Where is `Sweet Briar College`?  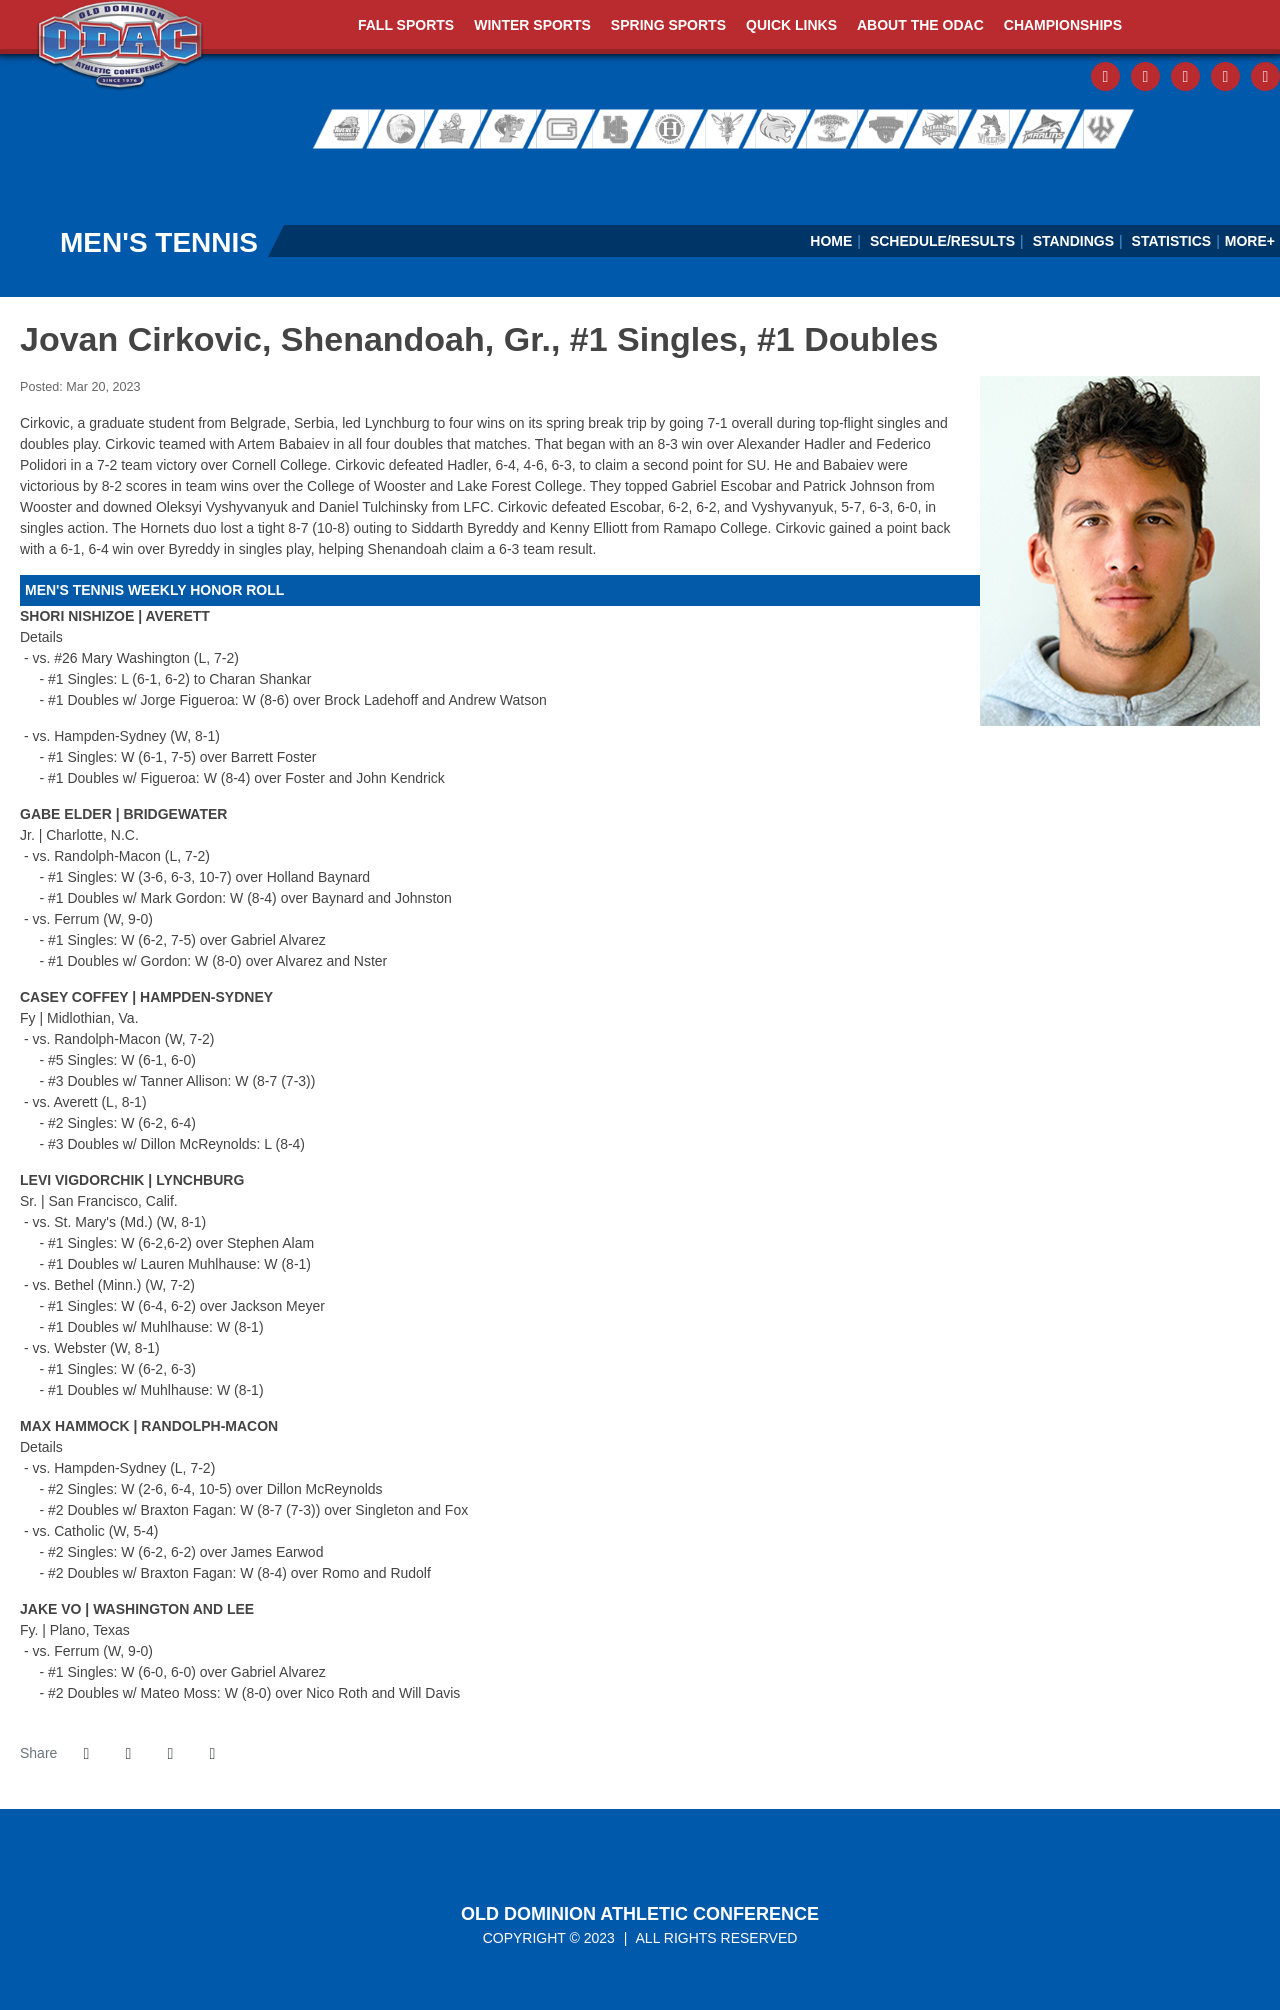
Sweet Briar College is located at coordinates (983, 129).